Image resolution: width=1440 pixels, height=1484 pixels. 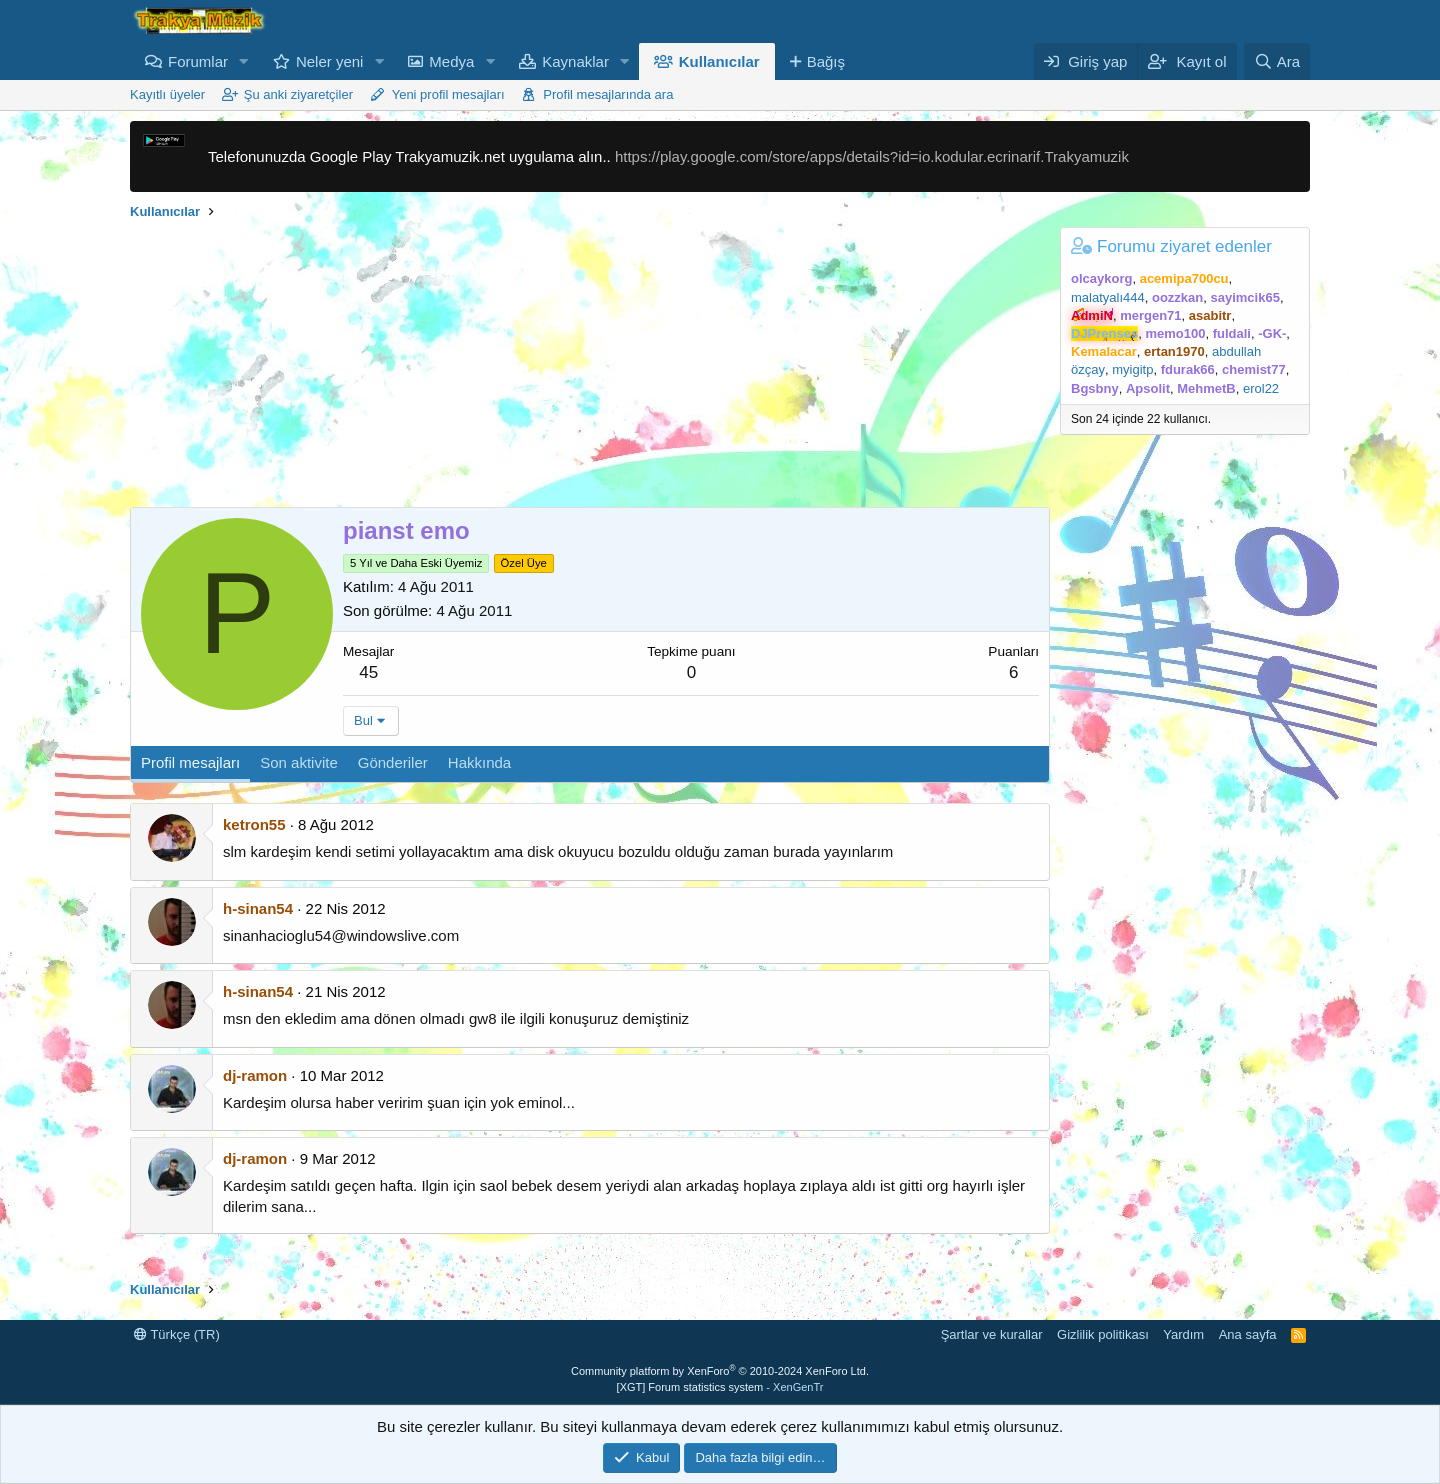 What do you see at coordinates (298, 94) in the screenshot?
I see `Şu anki ziyaretçiler` at bounding box center [298, 94].